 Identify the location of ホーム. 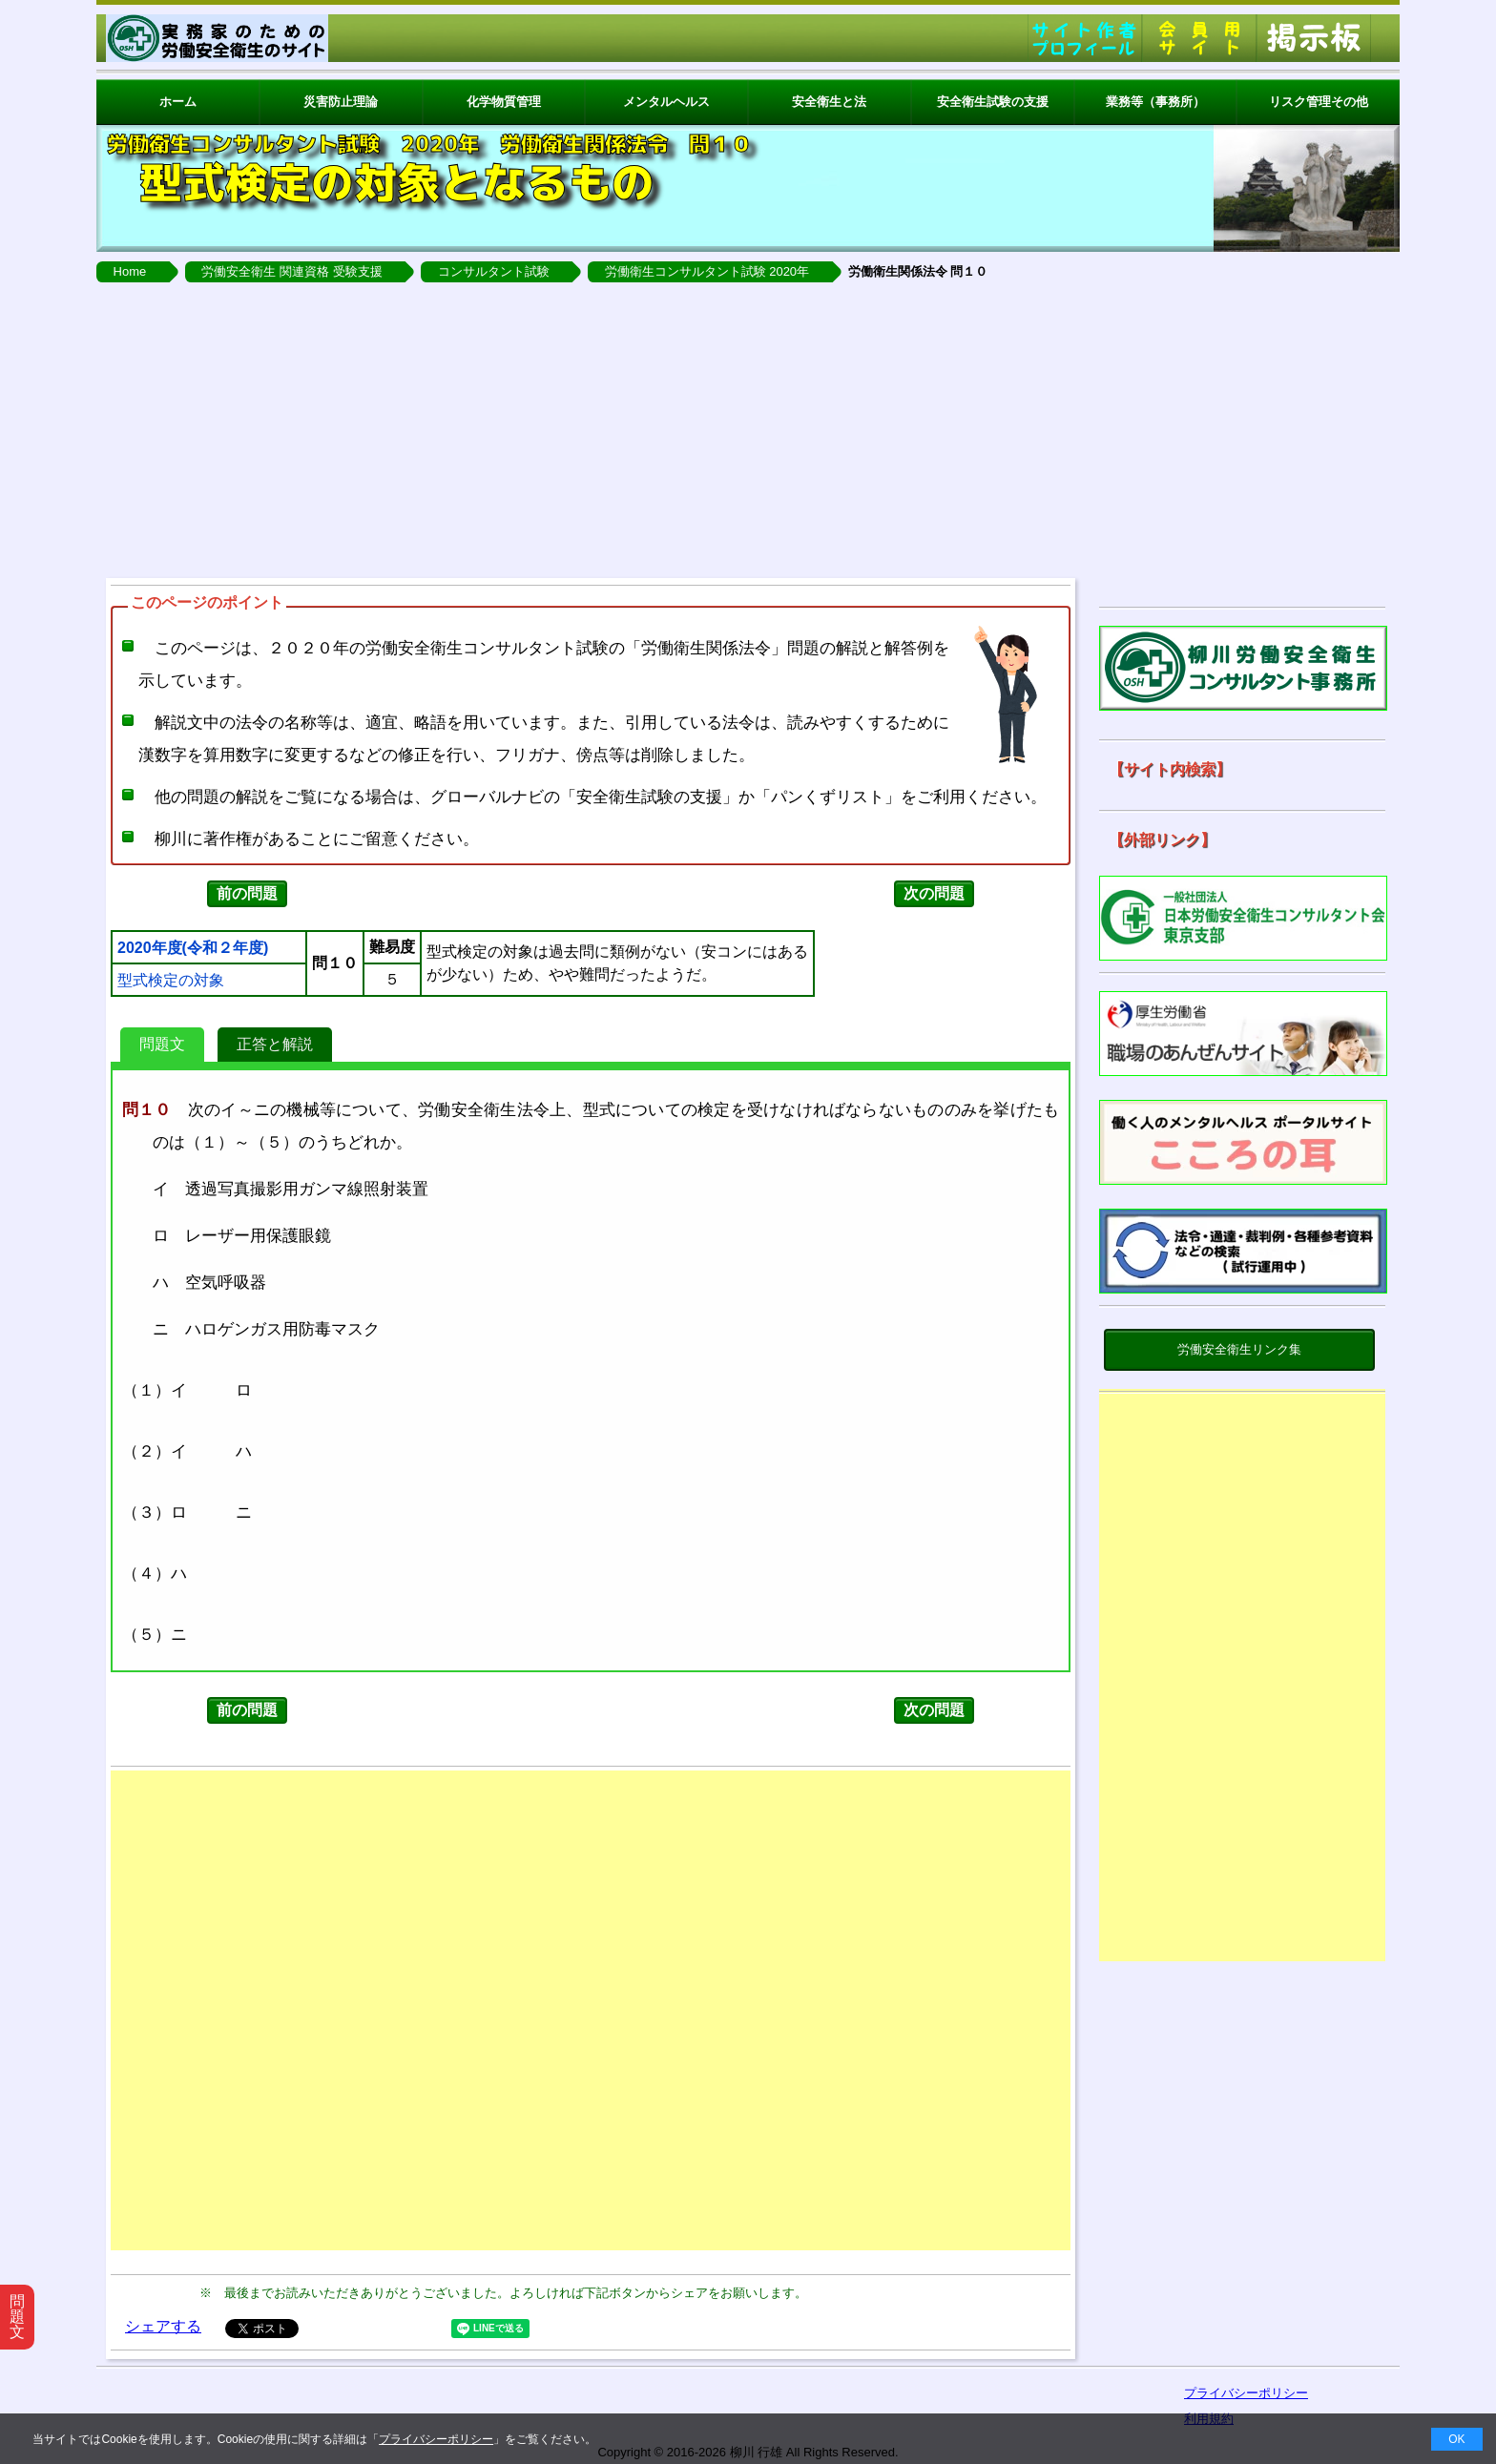
(178, 101).